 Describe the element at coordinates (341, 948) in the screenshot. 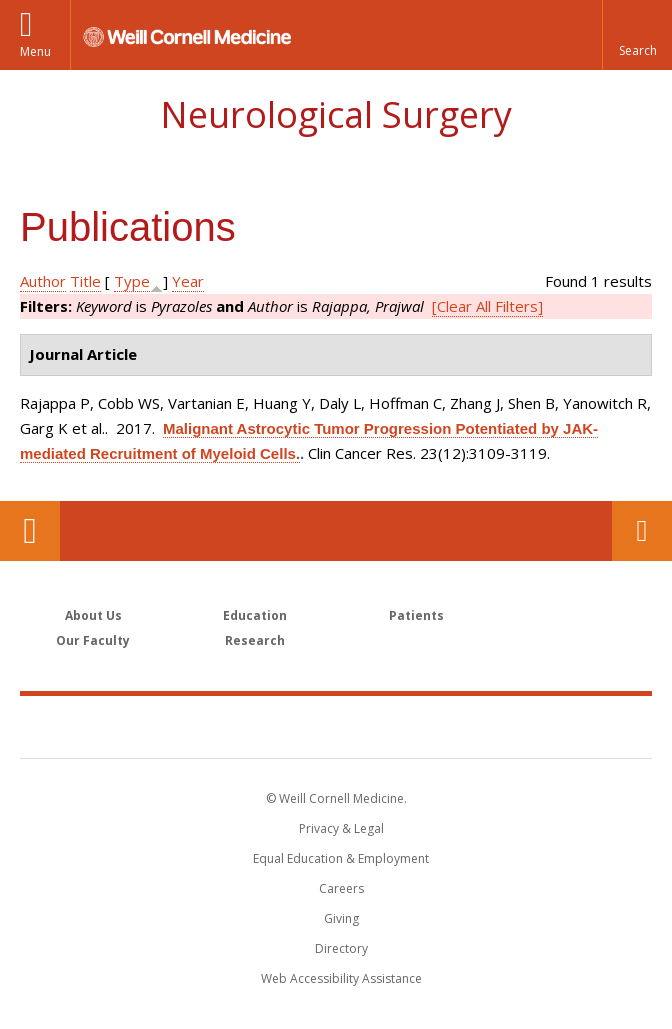

I see `Directory [Go to the WCM Directory Search]` at that location.